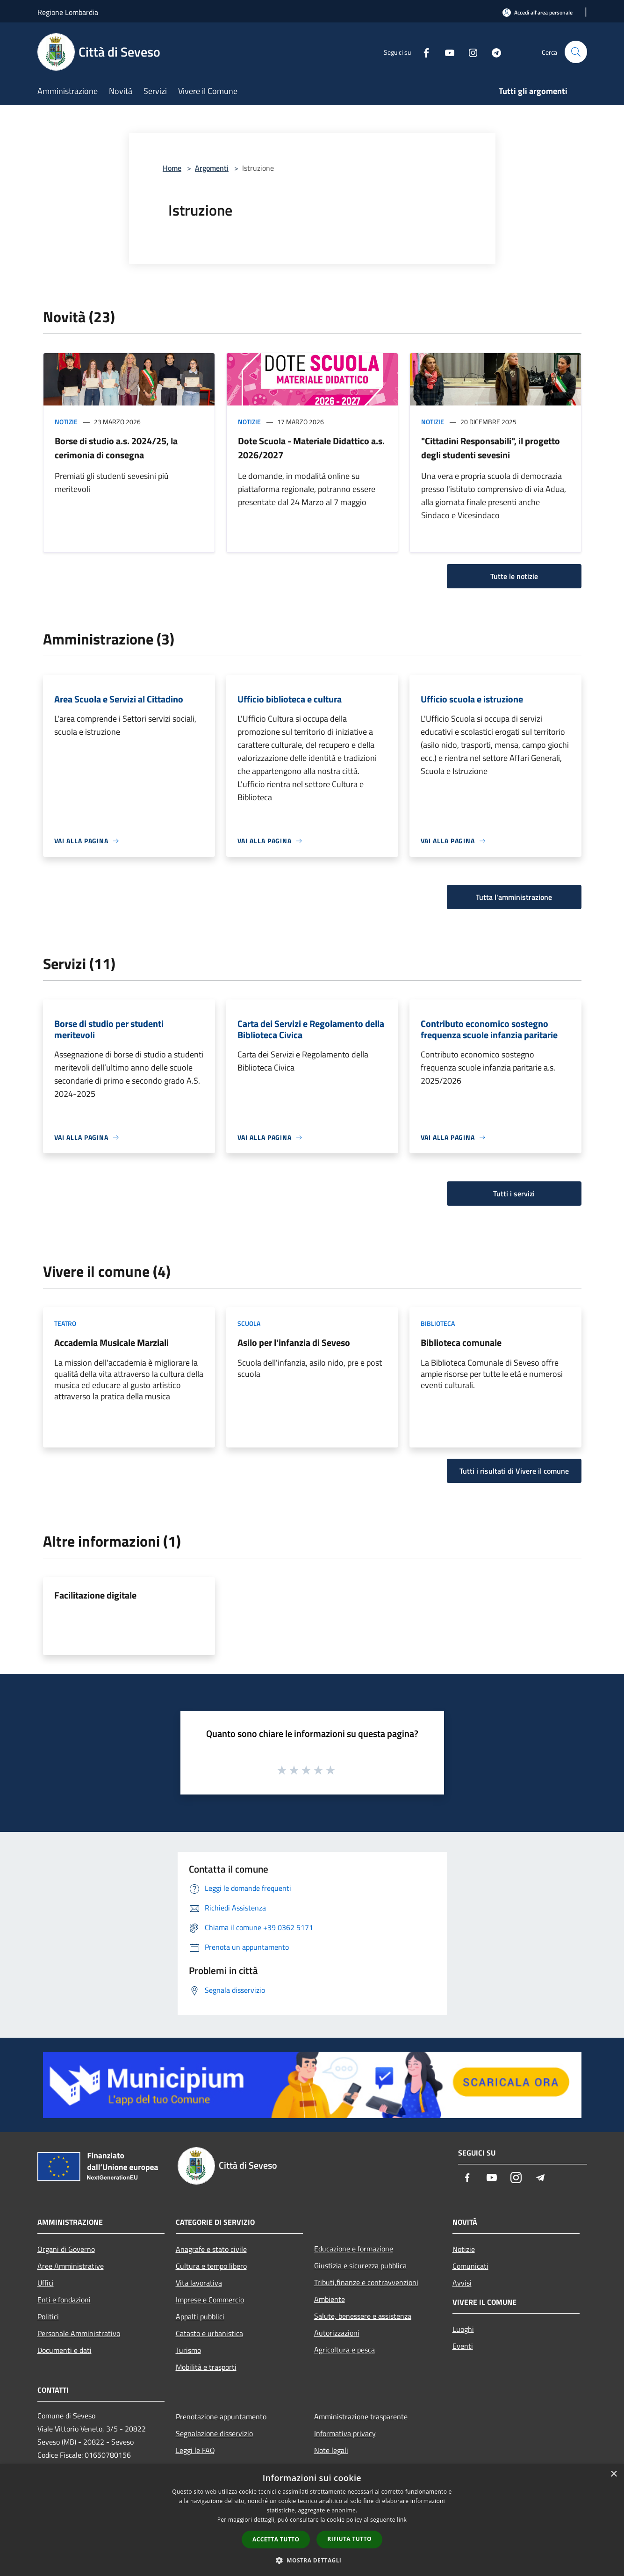 This screenshot has width=624, height=2576. I want to click on [Cerca], so click(576, 52).